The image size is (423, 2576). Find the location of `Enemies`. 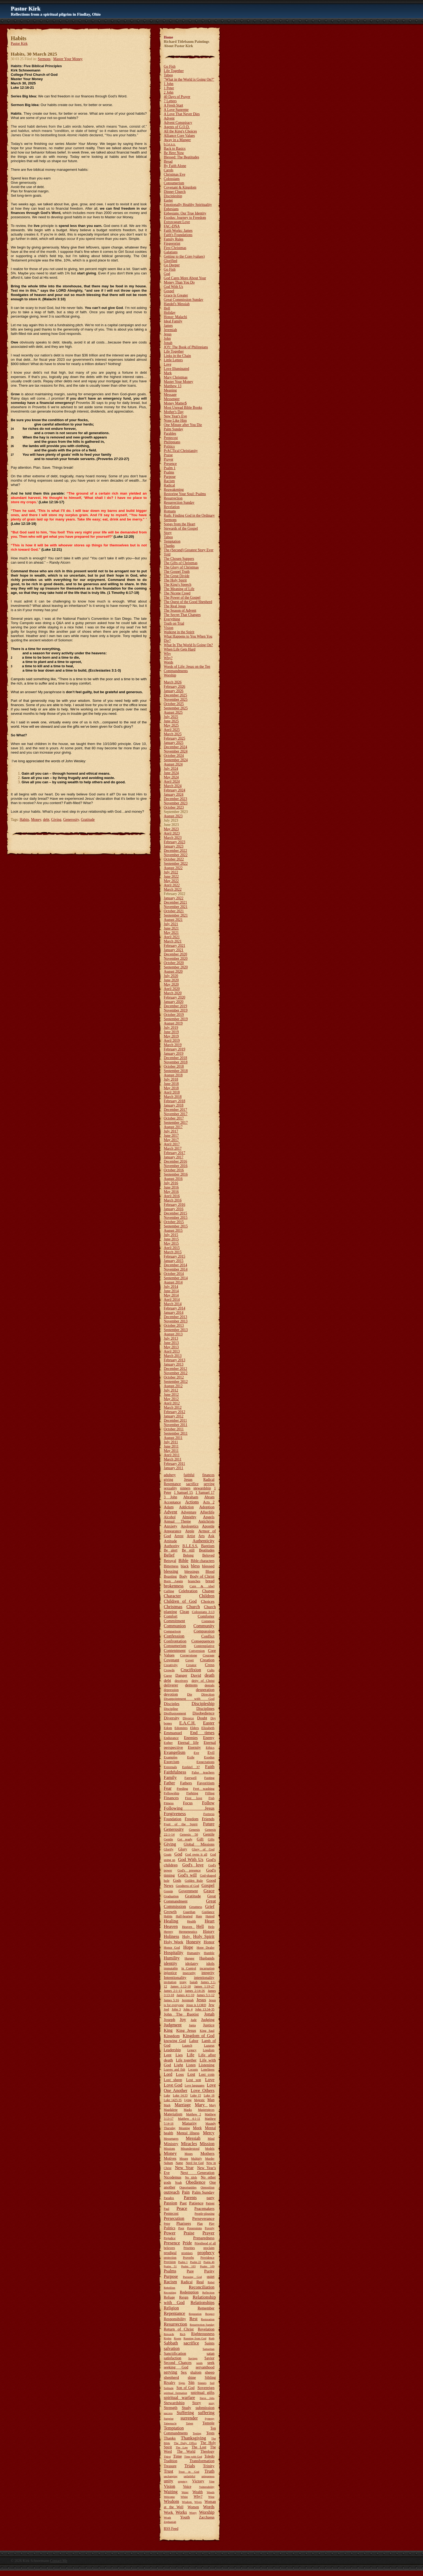

Enemies is located at coordinates (191, 1738).